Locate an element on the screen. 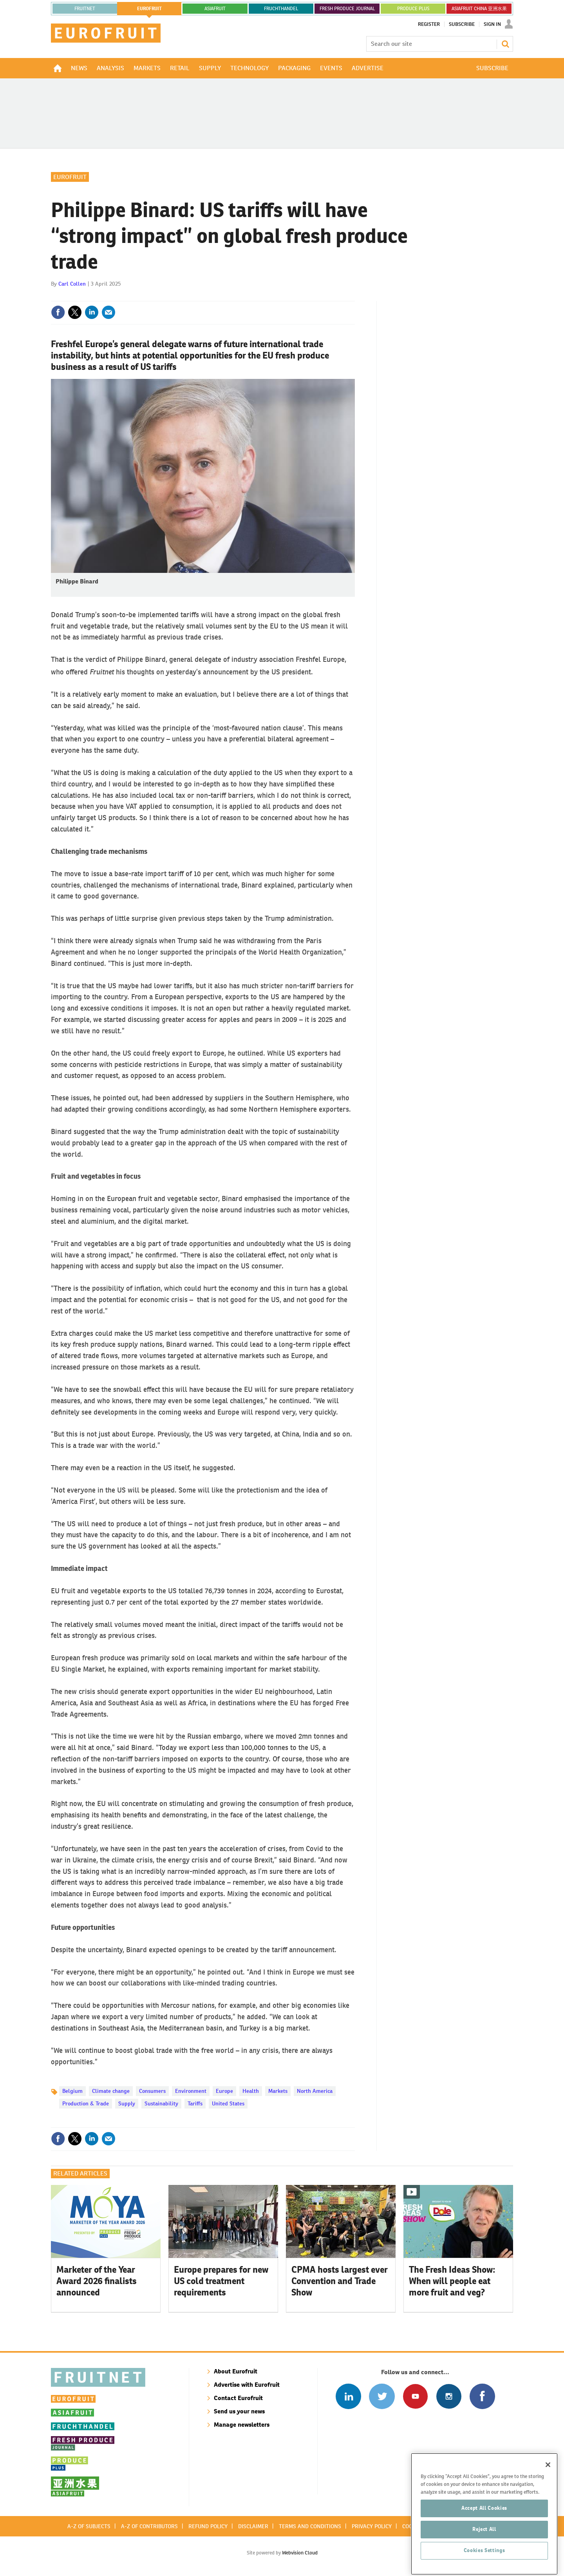  The Fresh Ideas Show: When will people eat more fruit and veg? is located at coordinates (452, 2281).